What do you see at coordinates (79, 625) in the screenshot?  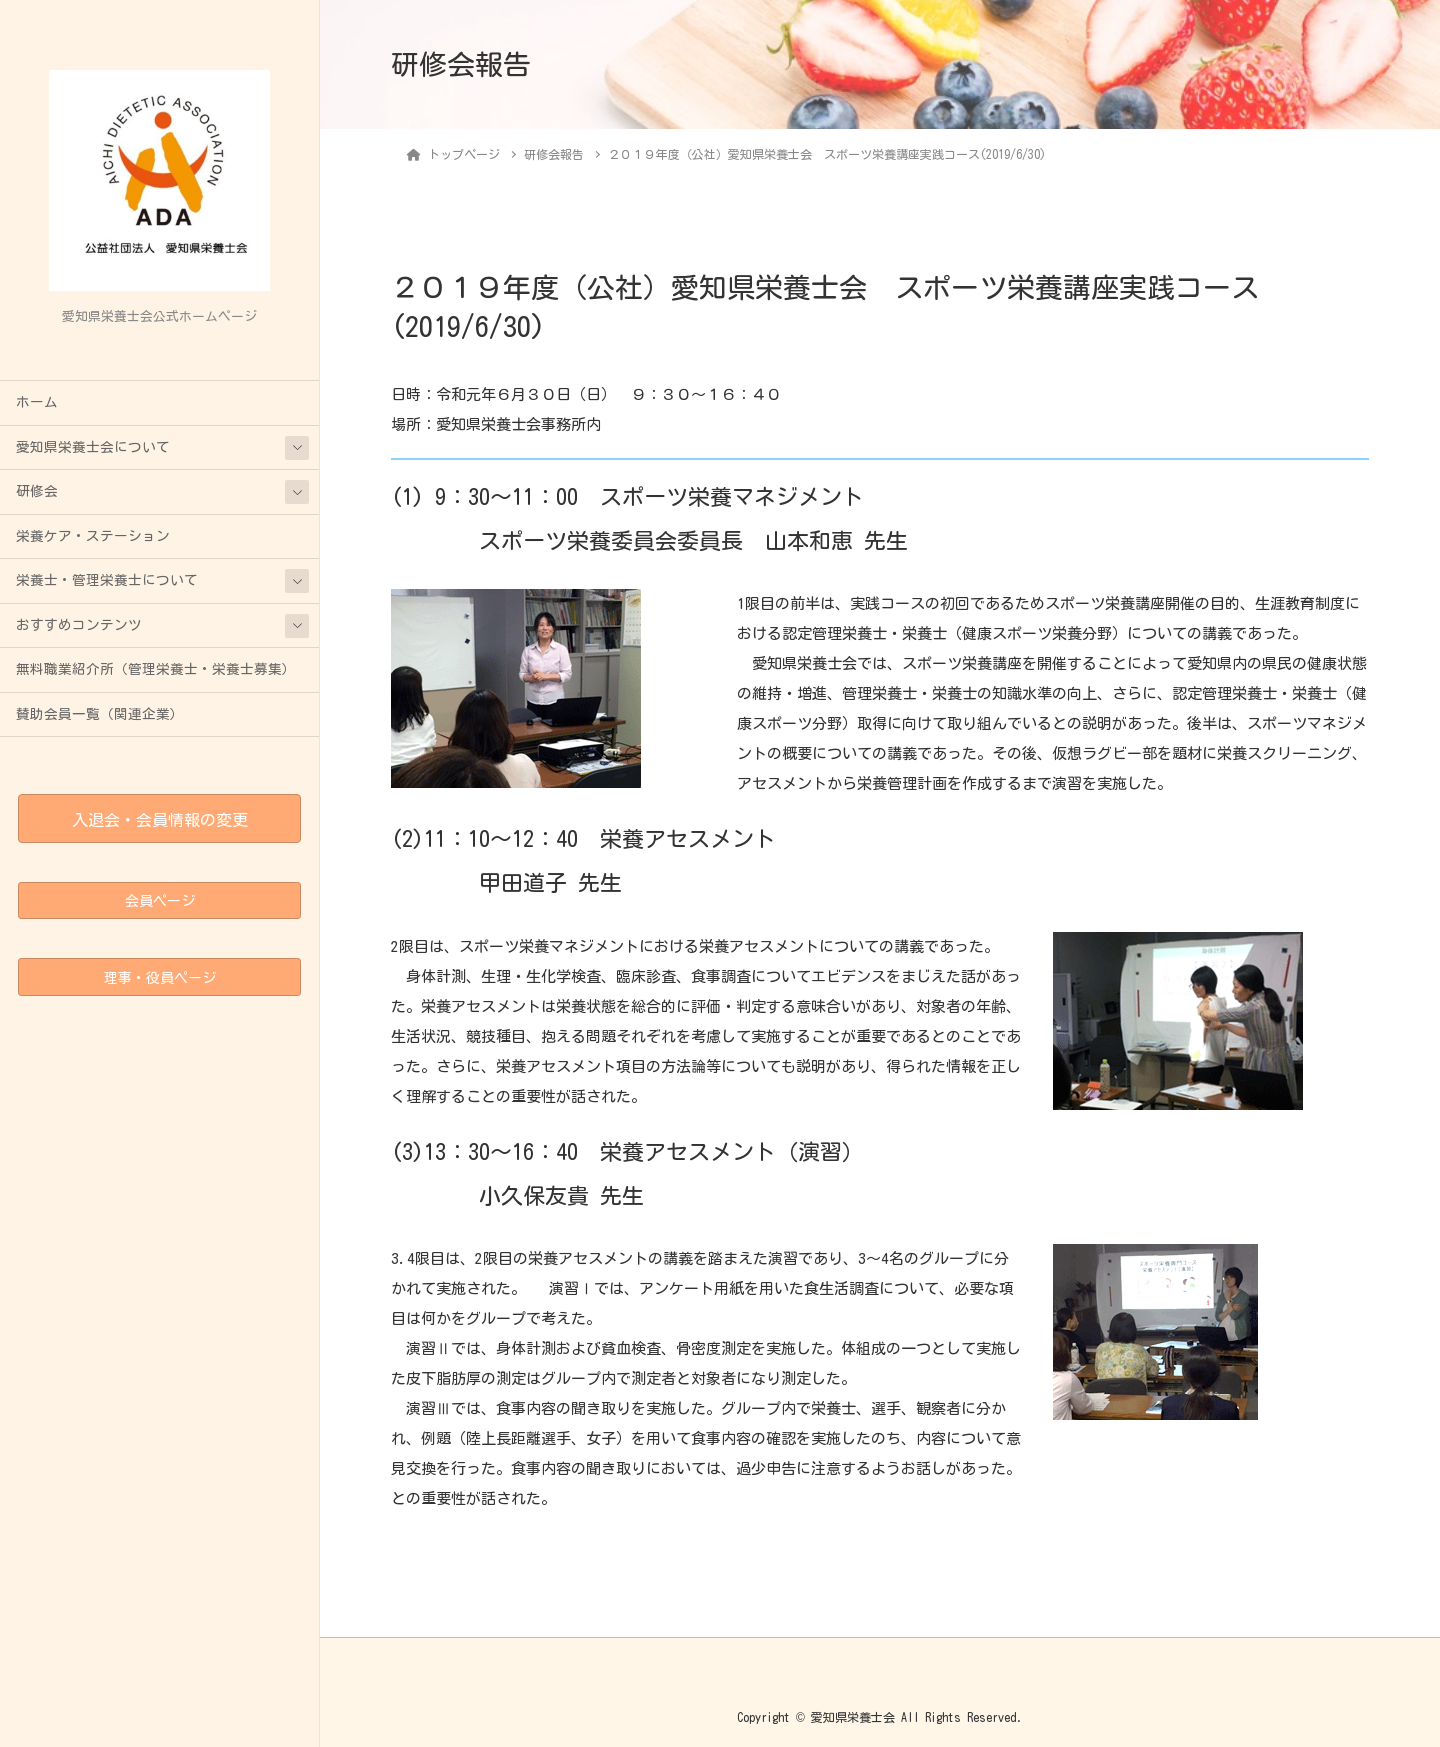 I see `おすすめコンテンツ` at bounding box center [79, 625].